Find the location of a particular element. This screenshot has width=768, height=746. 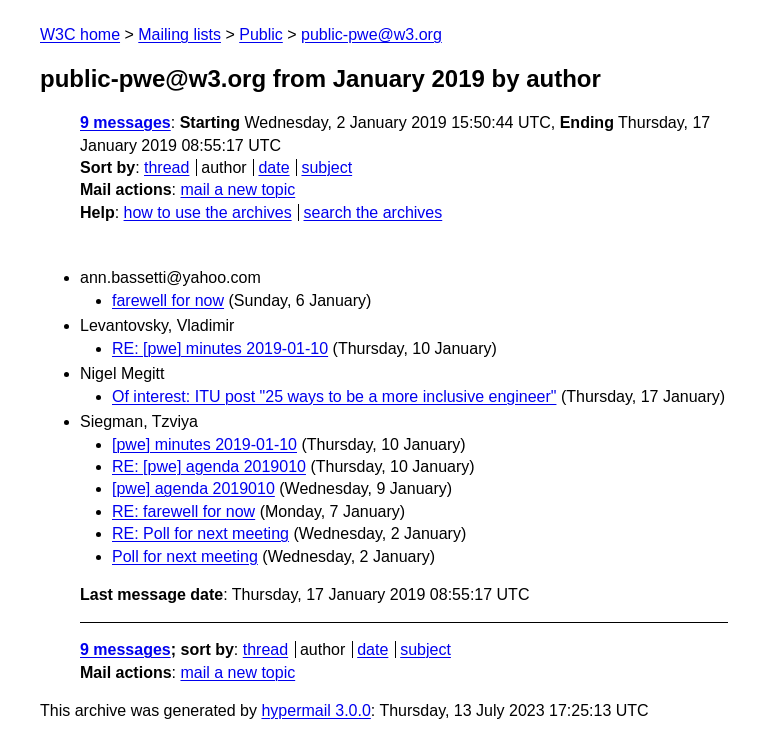

RE: [pwe] agenda 2019010 is located at coordinates (209, 466).